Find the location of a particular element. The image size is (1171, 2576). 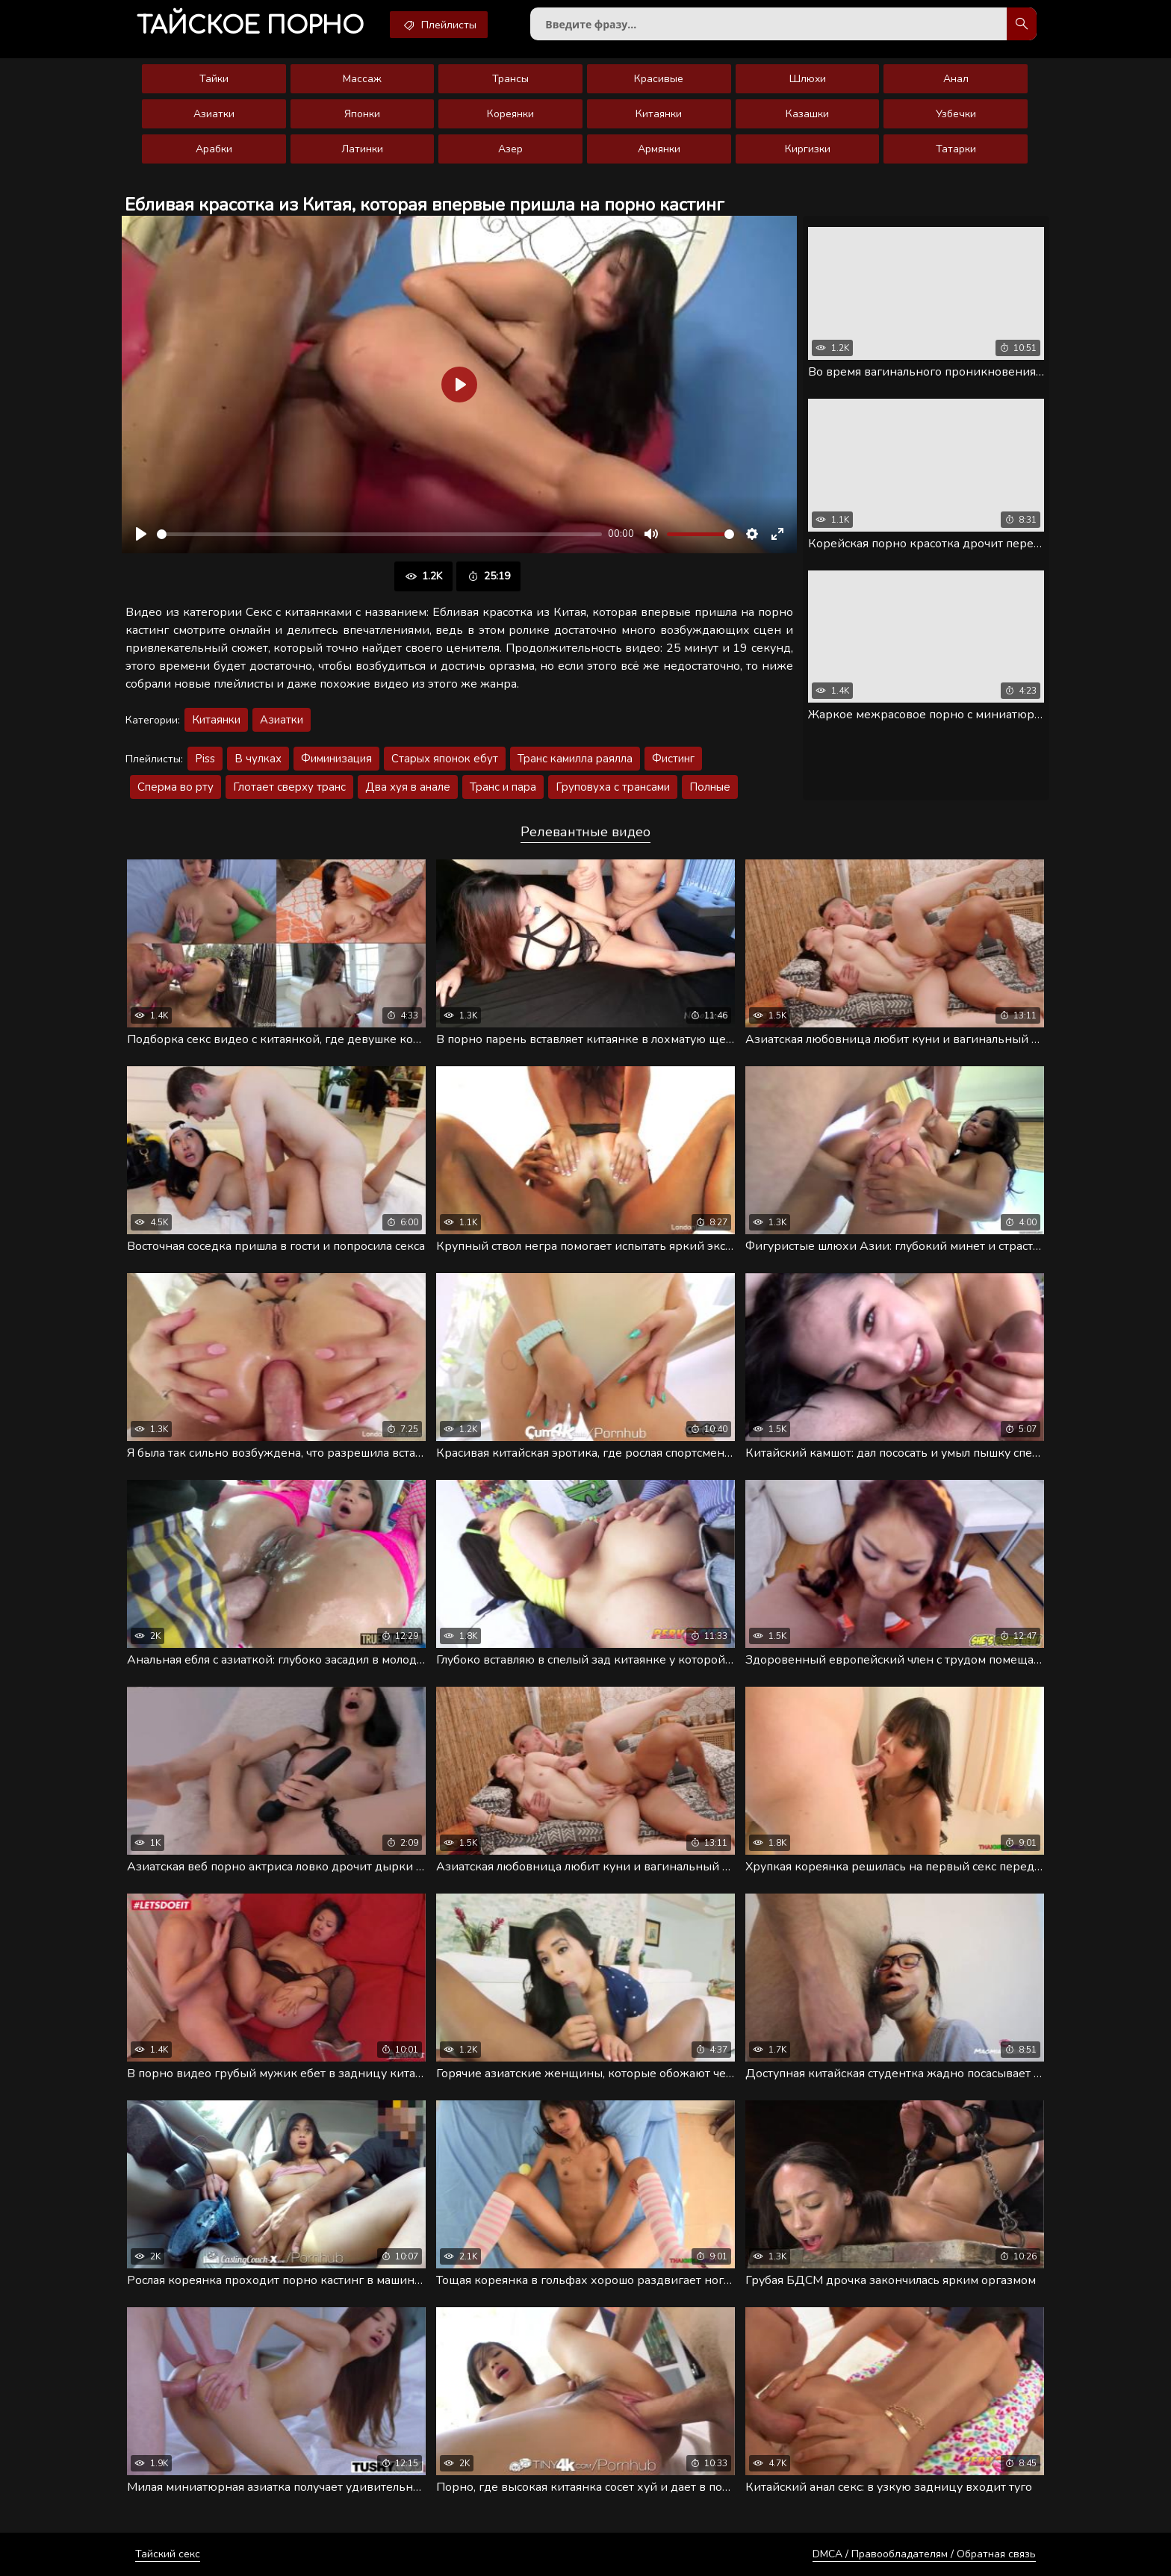

Массаж is located at coordinates (362, 79).